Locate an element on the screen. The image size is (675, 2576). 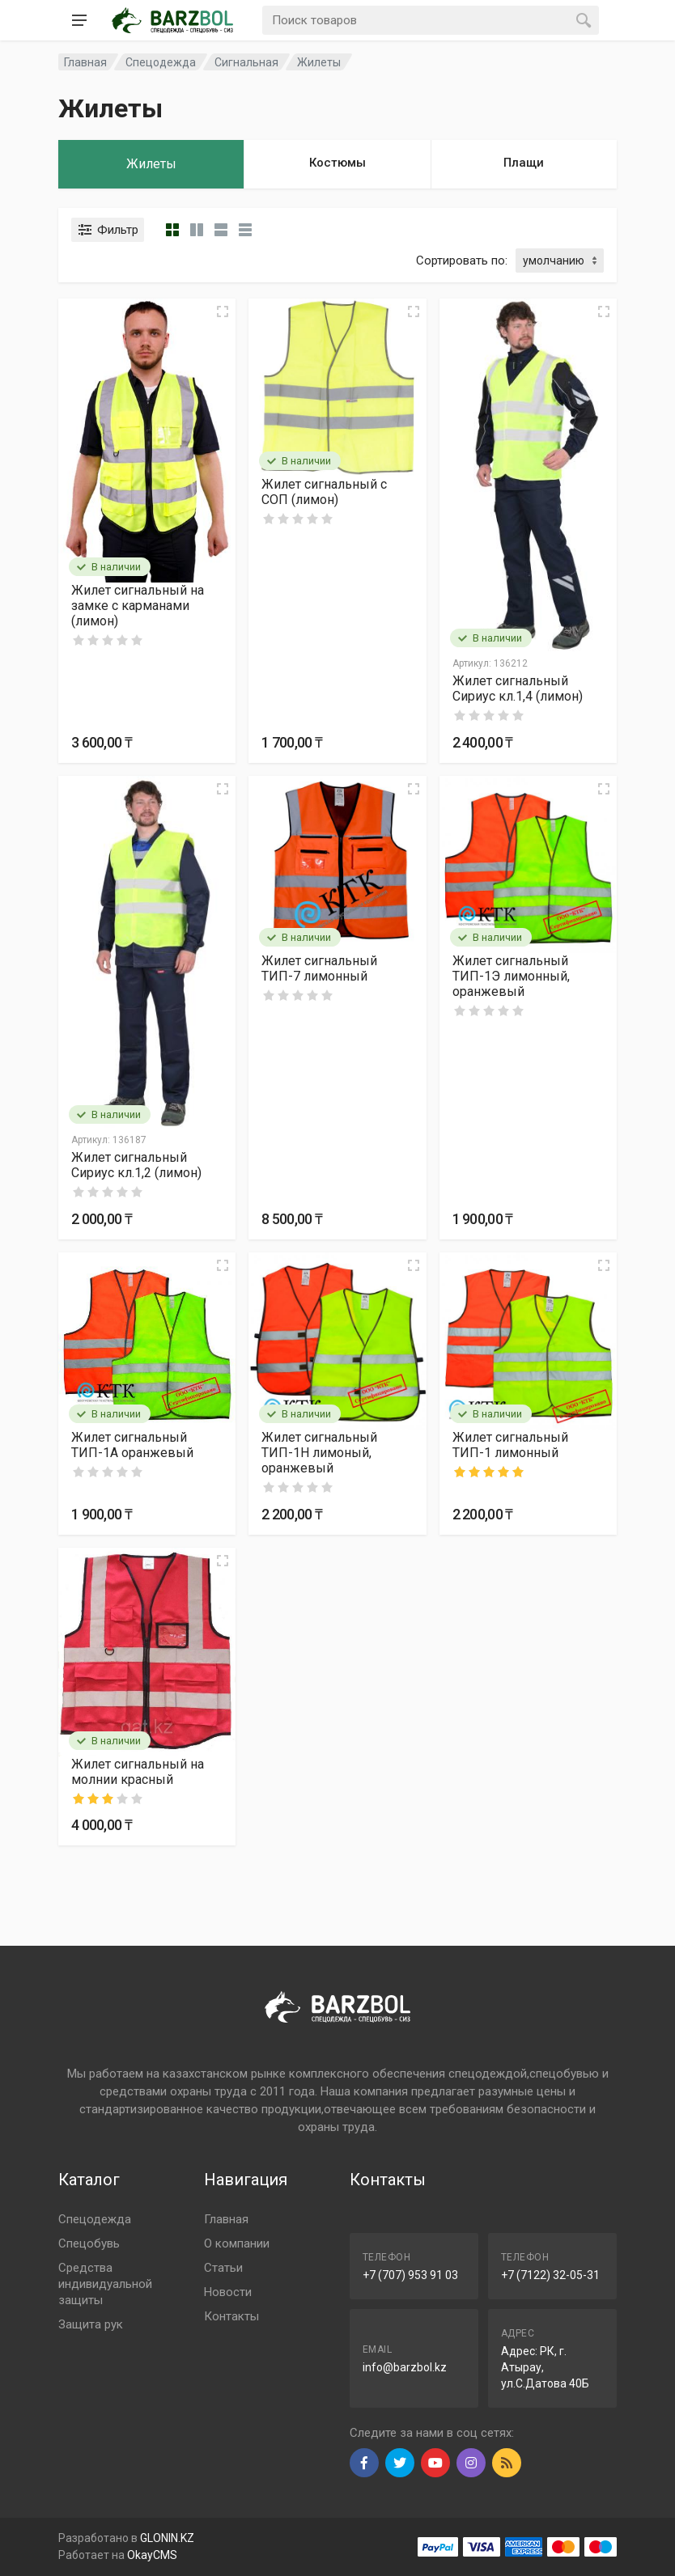
Жилет сигнальный ТИП-1H лимоный, оранжевый is located at coordinates (319, 1453).